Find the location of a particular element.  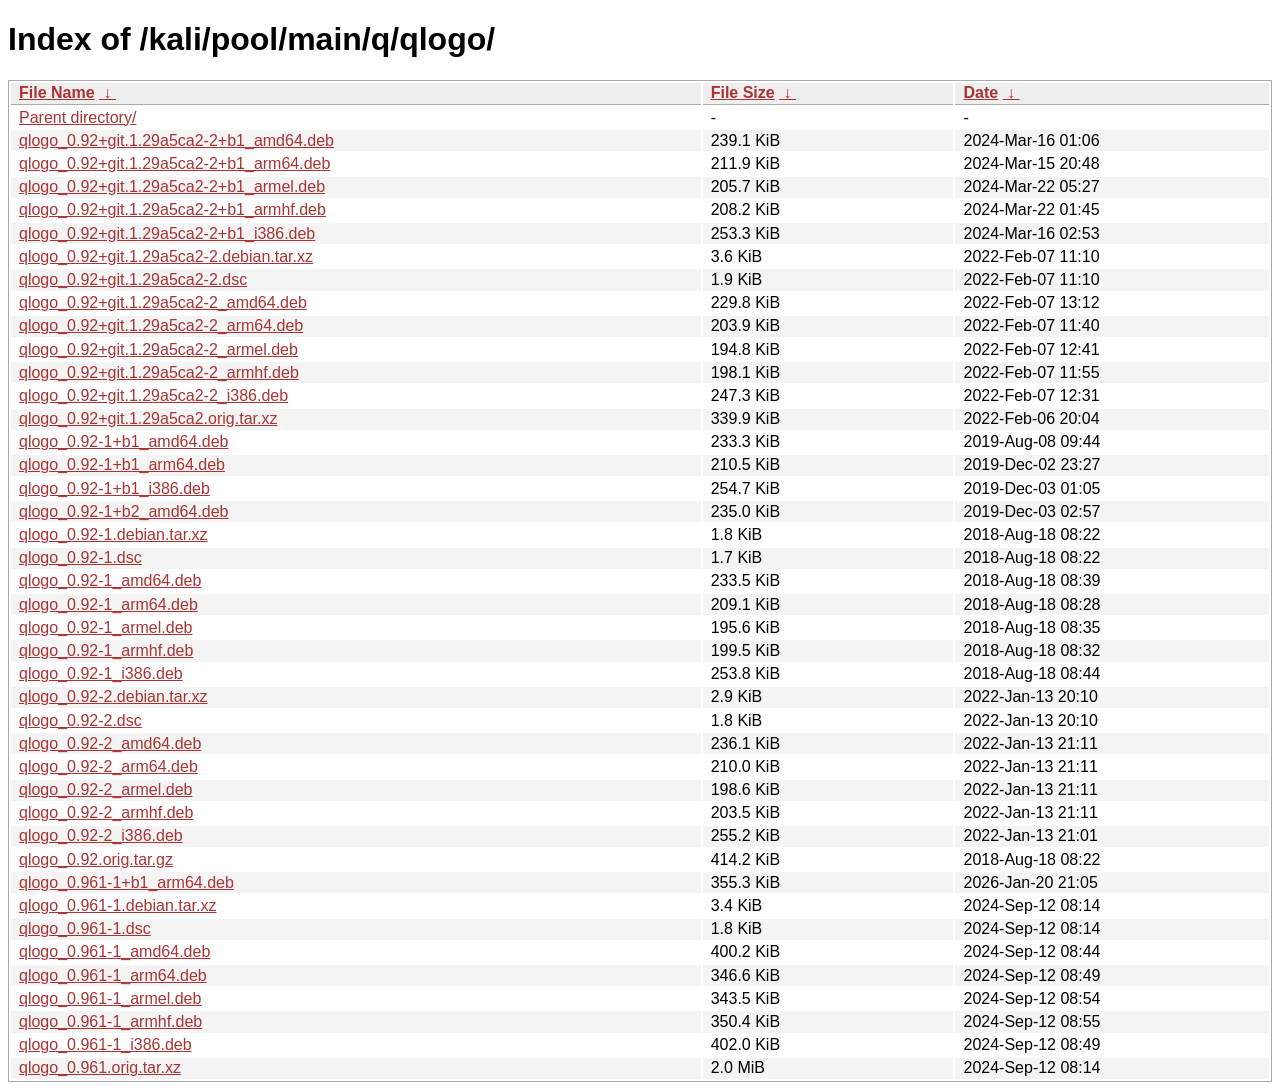

qlogo_0.92-2.dsc is located at coordinates (80, 720).